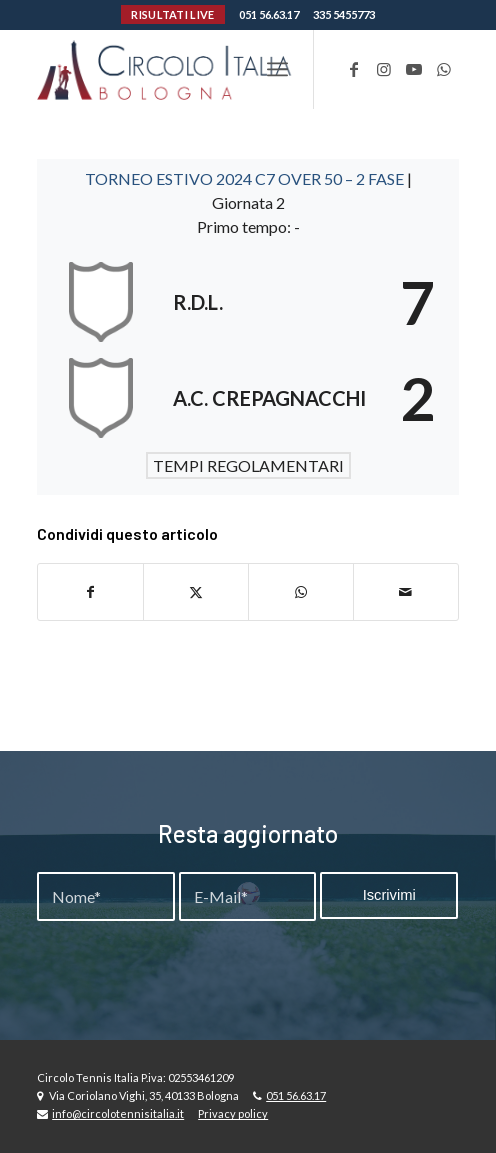 The image size is (496, 1153). I want to click on [Collegamento a WhatsApp], so click(444, 69).